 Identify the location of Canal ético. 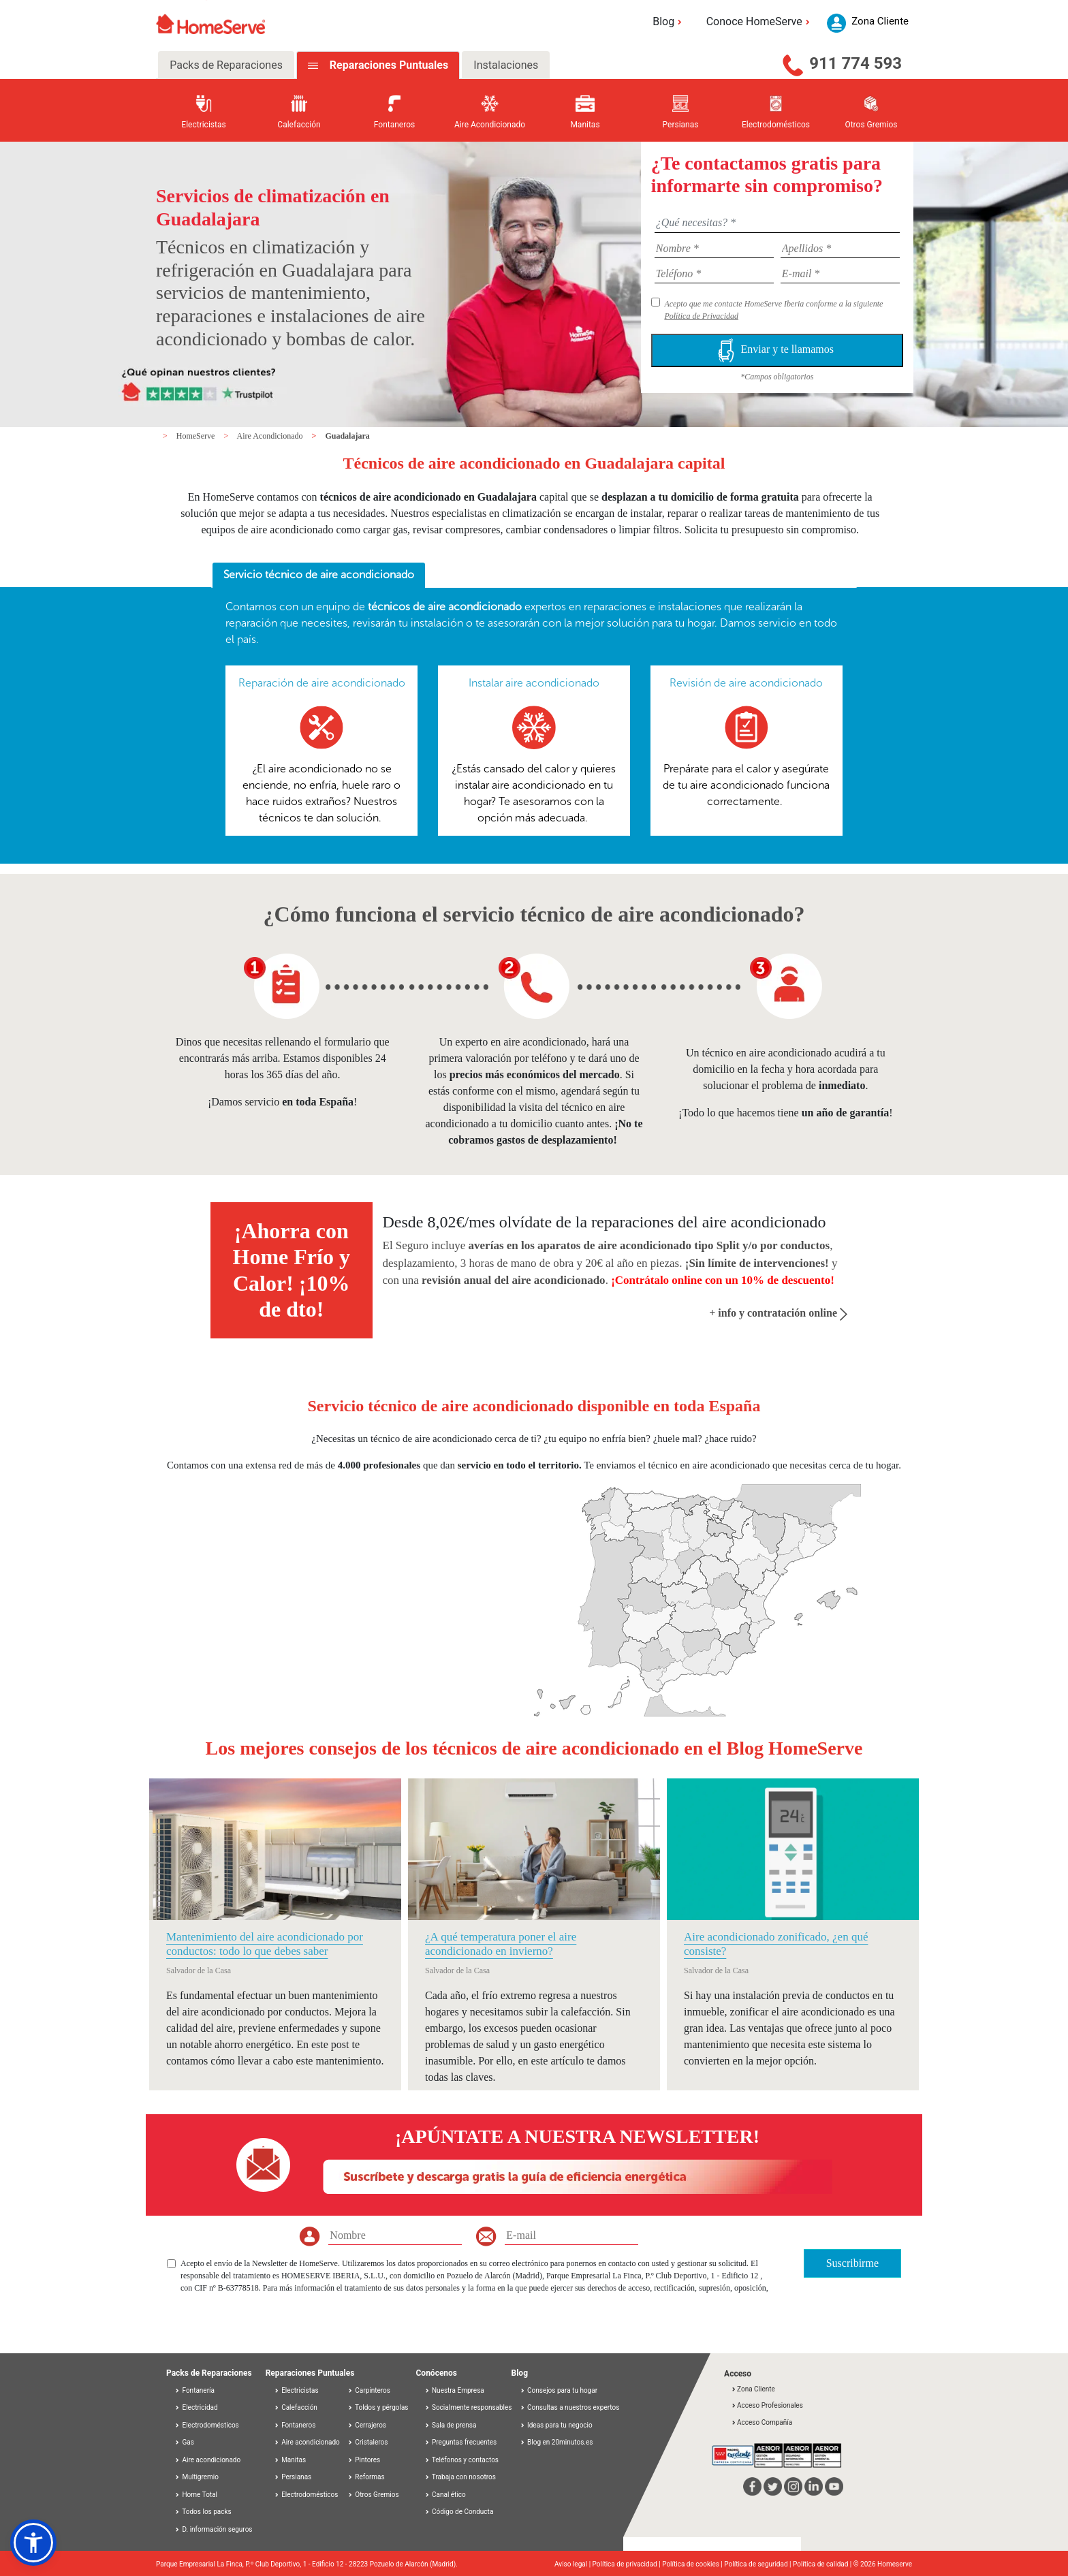
(445, 2494).